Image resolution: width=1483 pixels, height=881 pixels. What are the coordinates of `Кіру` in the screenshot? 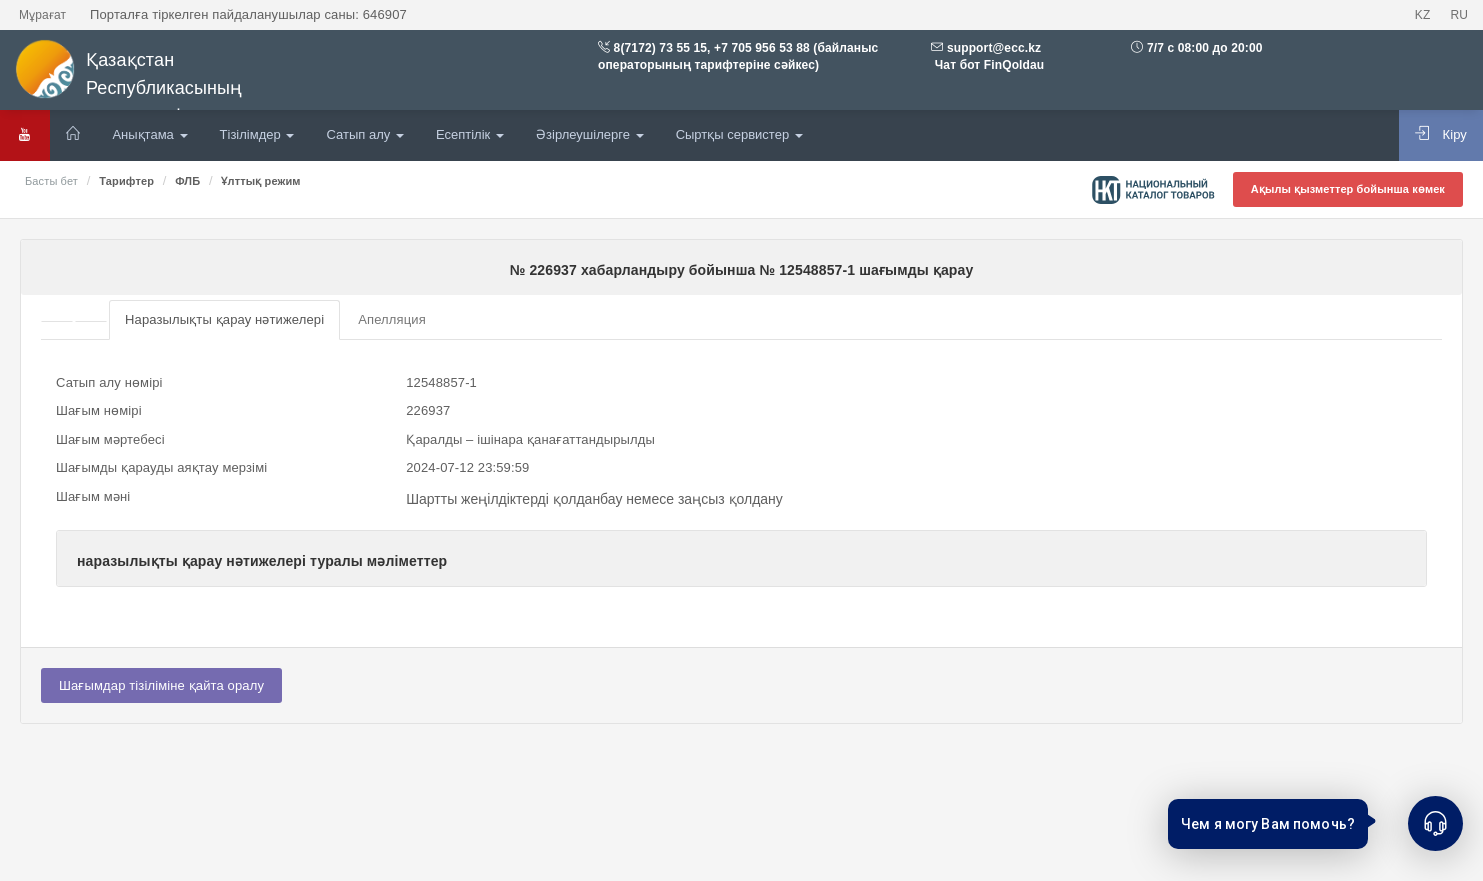 It's located at (1441, 134).